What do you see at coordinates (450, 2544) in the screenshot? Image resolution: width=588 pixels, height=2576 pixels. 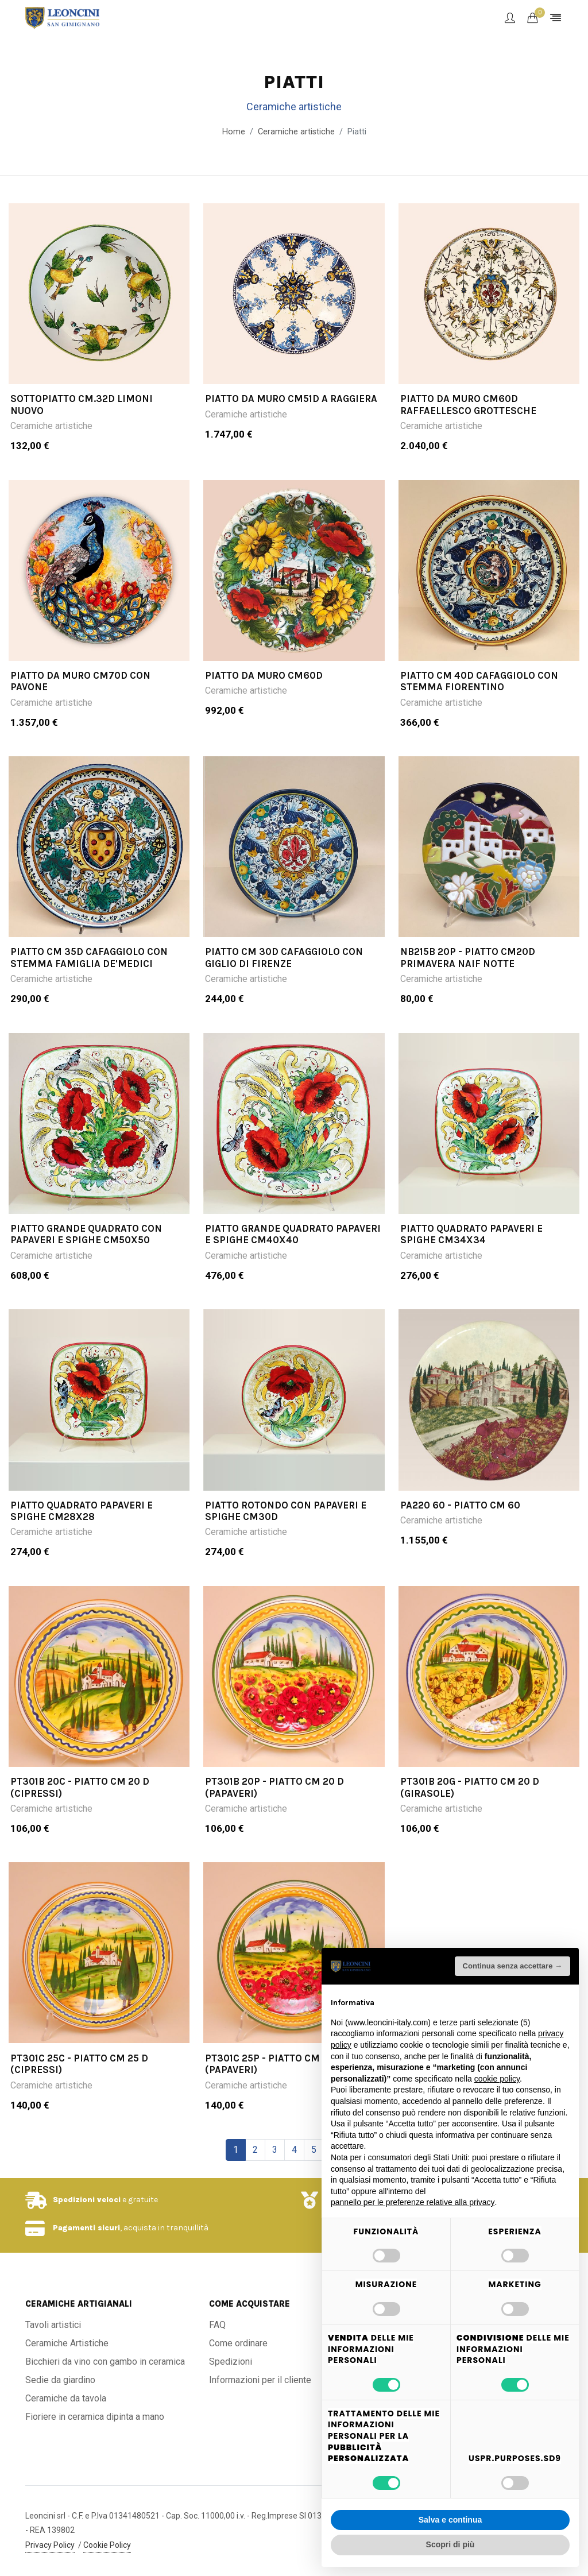 I see `Scopri di più [button]` at bounding box center [450, 2544].